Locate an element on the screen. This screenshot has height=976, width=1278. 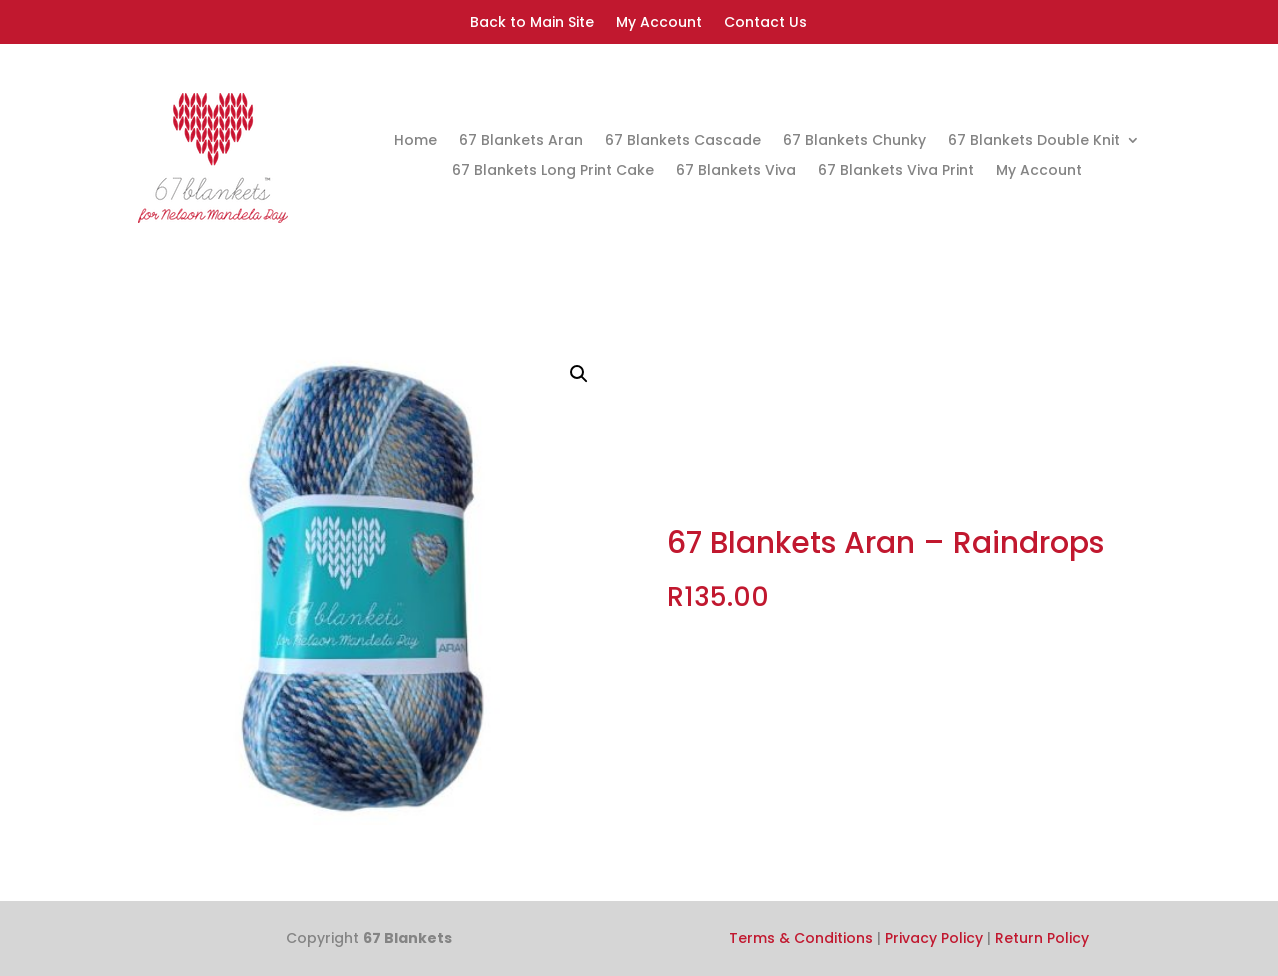
67 Blankets Cascade is located at coordinates (683, 141).